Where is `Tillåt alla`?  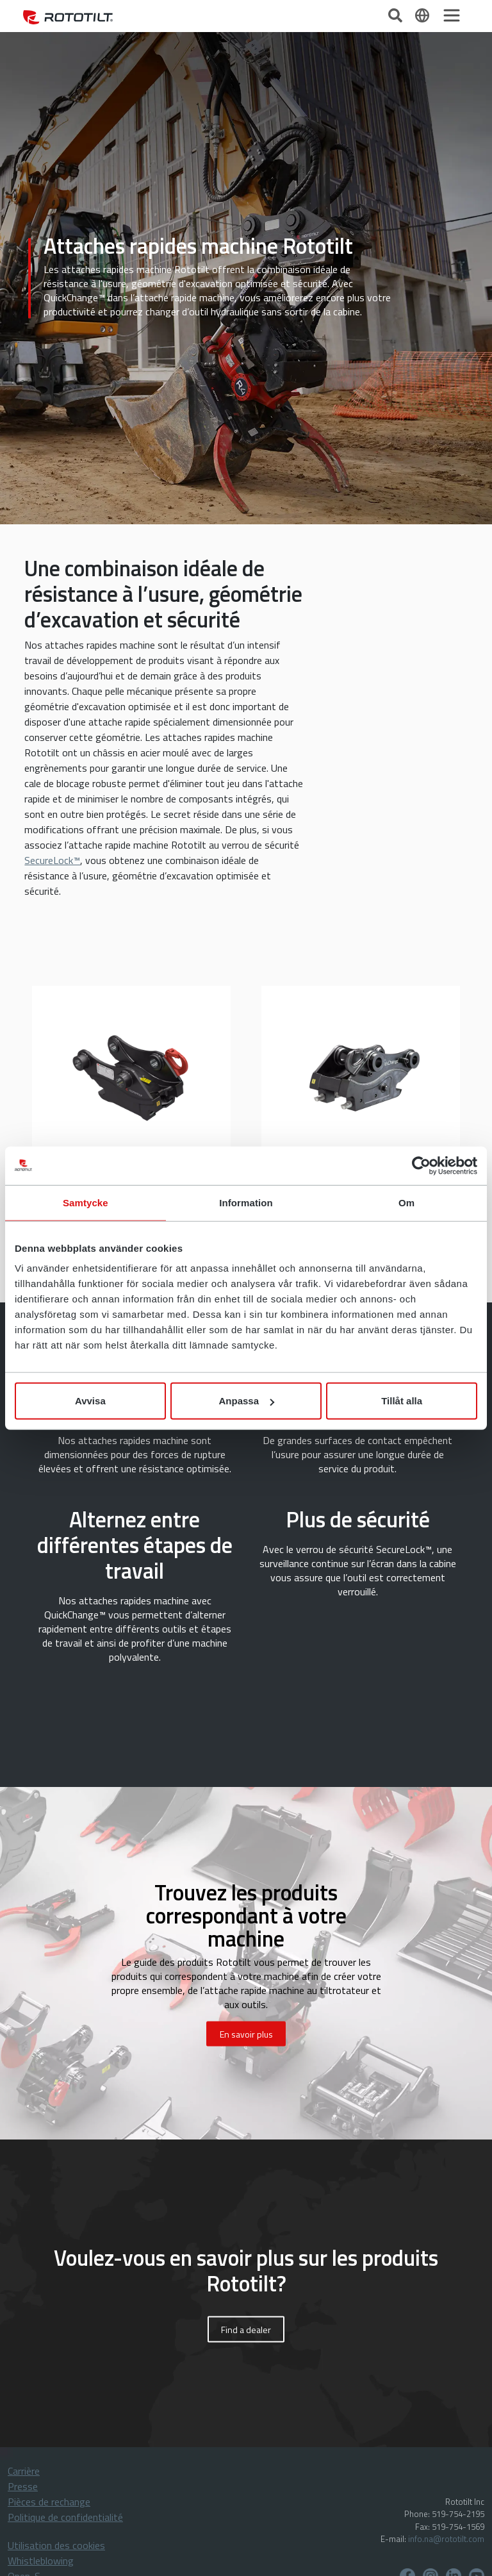 Tillåt alla is located at coordinates (401, 1400).